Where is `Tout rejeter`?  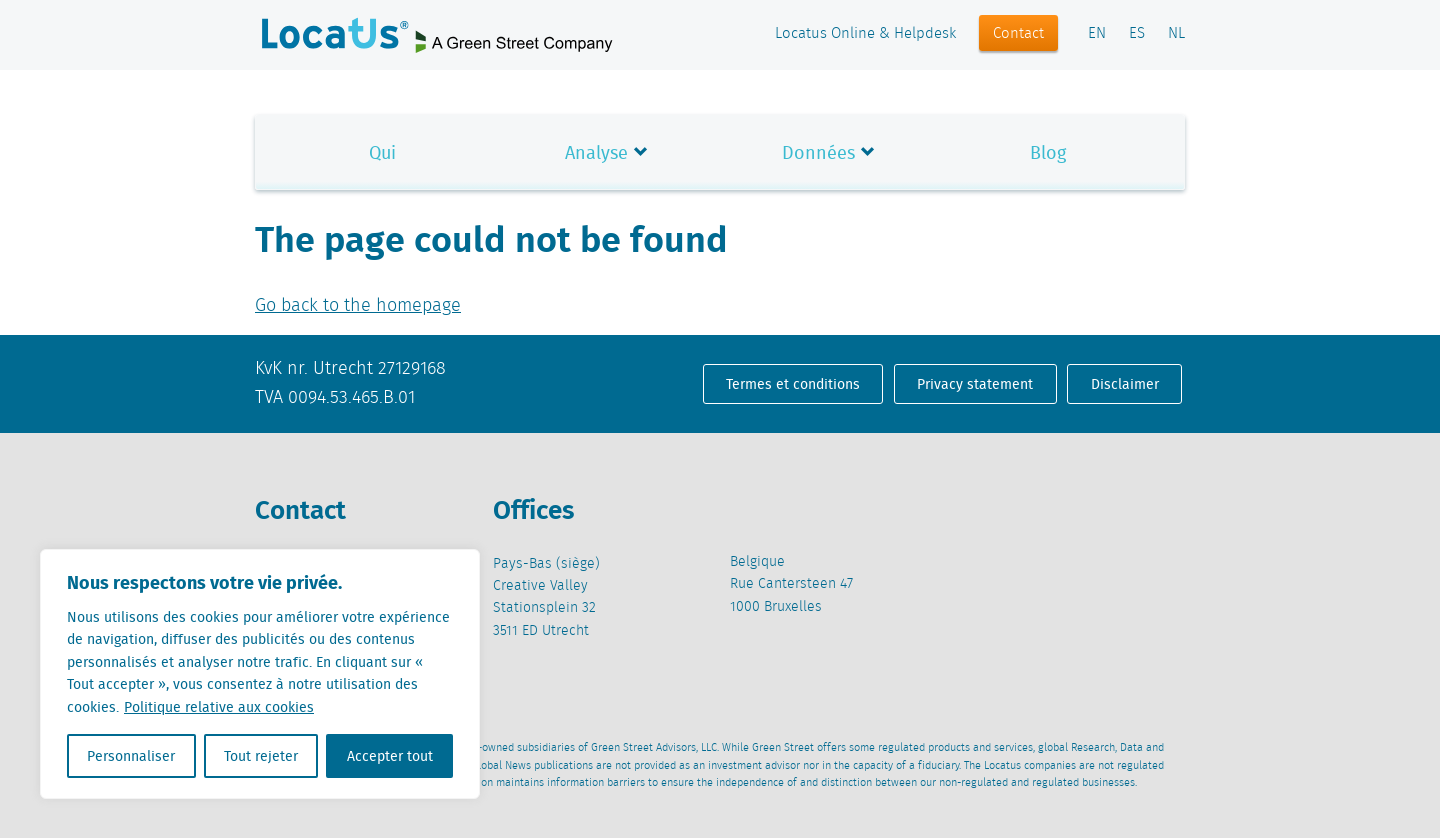
Tout rejeter is located at coordinates (261, 756).